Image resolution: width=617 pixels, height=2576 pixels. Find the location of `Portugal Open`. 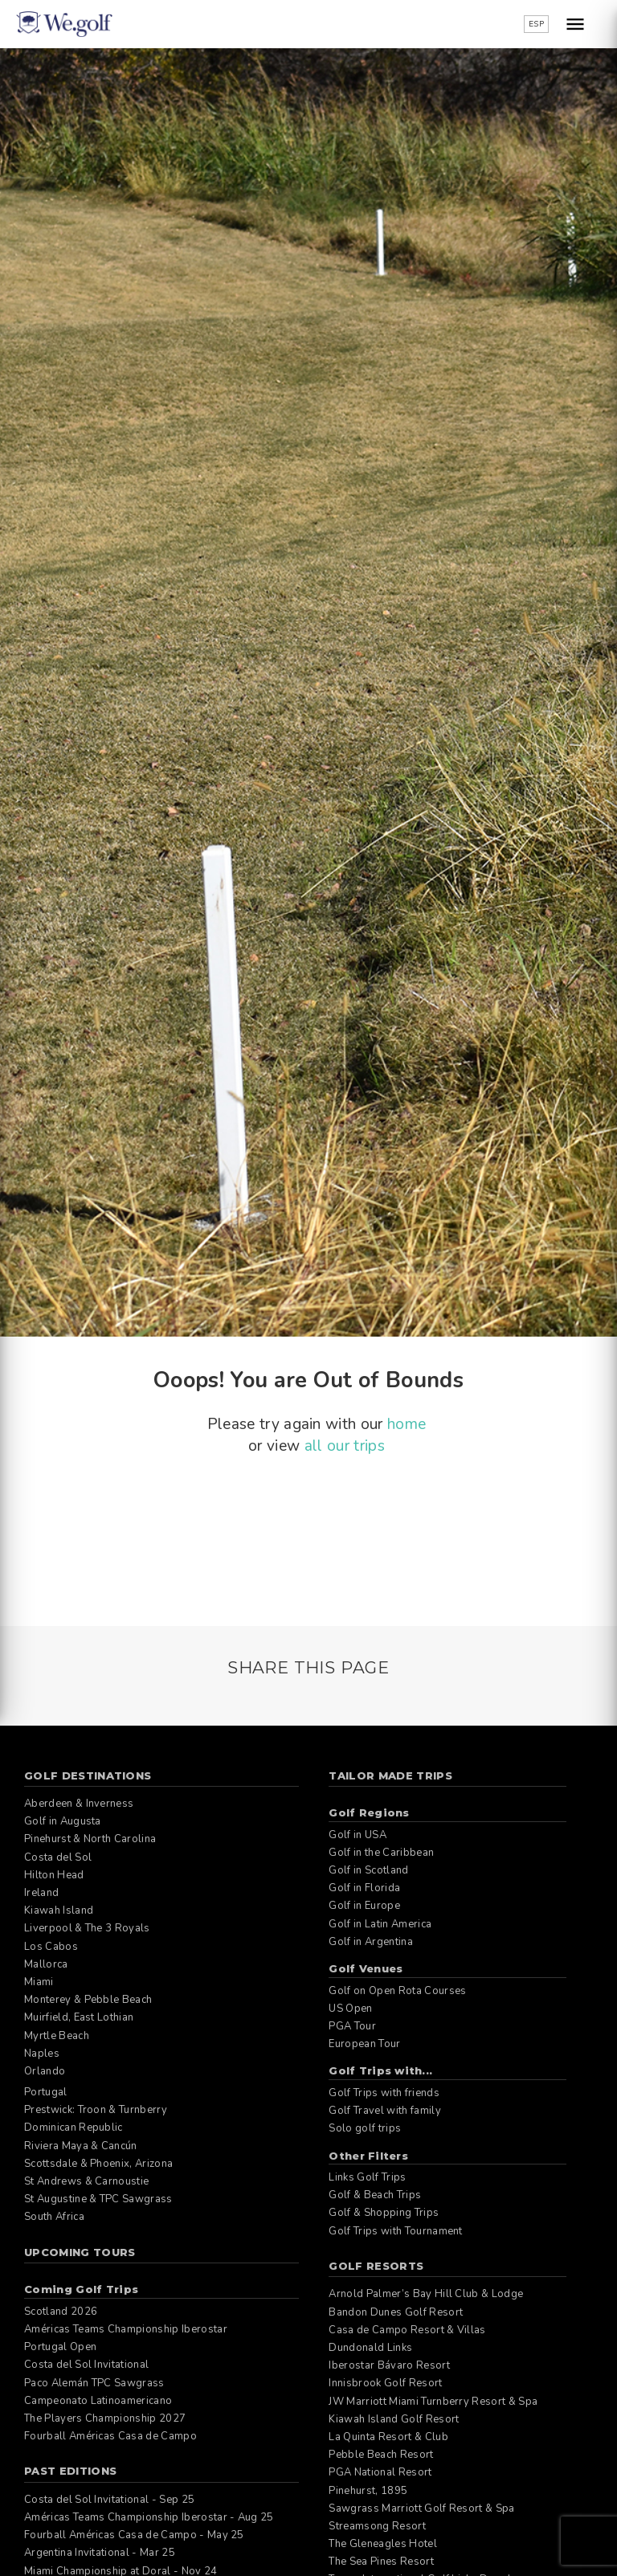

Portugal Open is located at coordinates (60, 2347).